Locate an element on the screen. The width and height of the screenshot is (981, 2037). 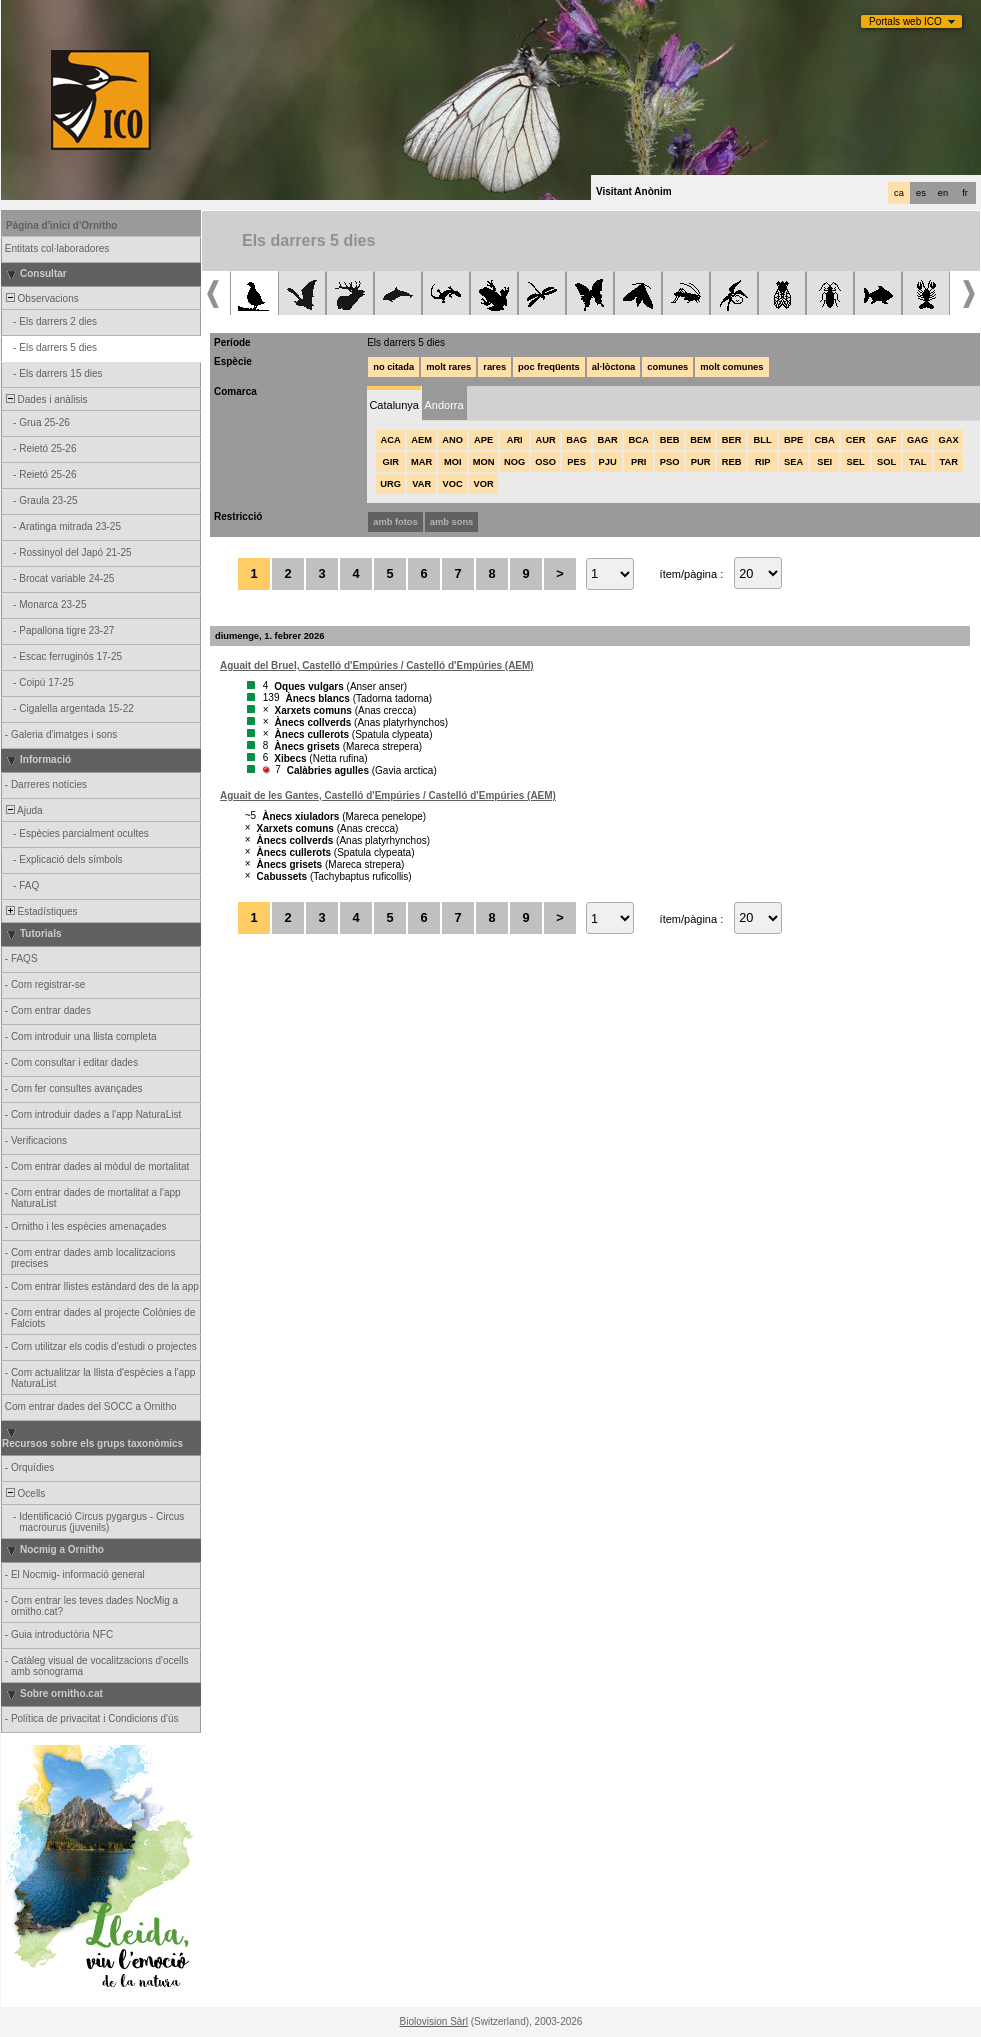
Portals web ICO is located at coordinates (905, 21).